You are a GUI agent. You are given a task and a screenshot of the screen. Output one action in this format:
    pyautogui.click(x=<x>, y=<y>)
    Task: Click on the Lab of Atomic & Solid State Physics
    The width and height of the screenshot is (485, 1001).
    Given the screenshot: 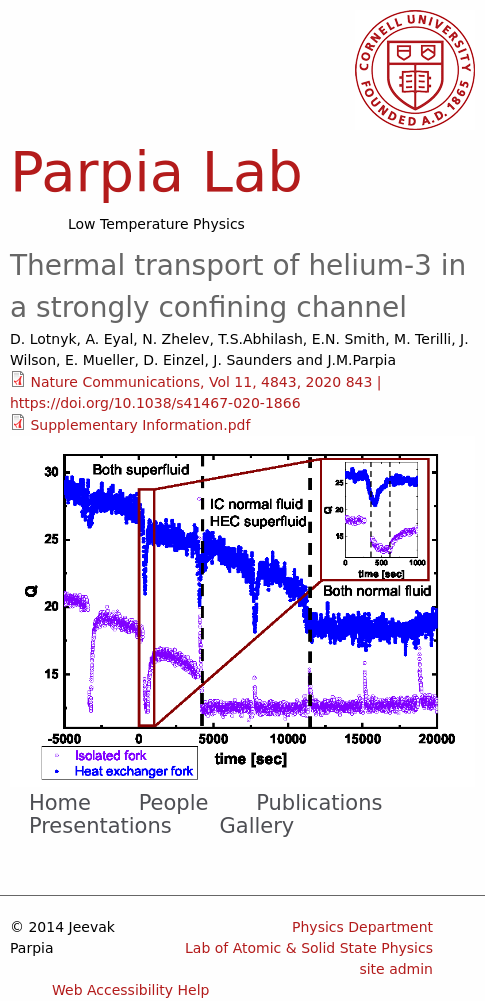 What is the action you would take?
    pyautogui.click(x=309, y=948)
    